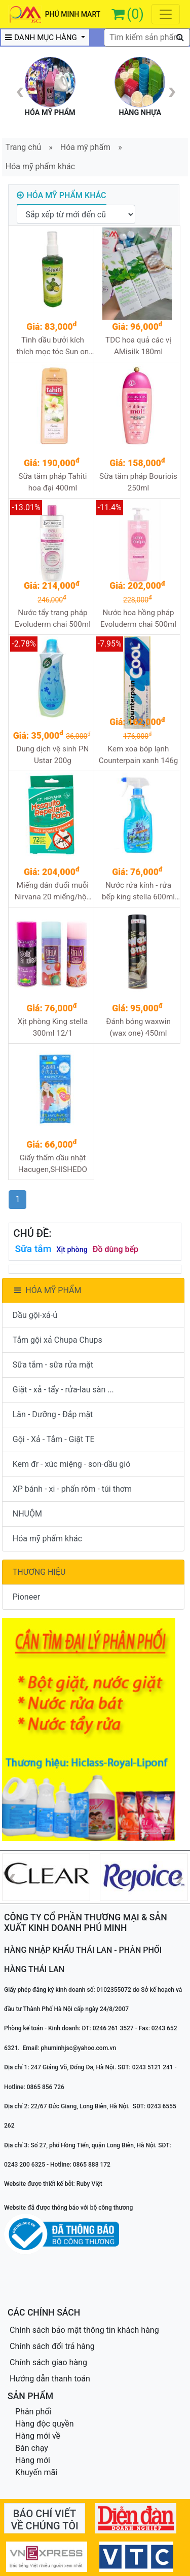 The image size is (190, 2576). Describe the element at coordinates (36, 2472) in the screenshot. I see `Khuyến mãi` at that location.